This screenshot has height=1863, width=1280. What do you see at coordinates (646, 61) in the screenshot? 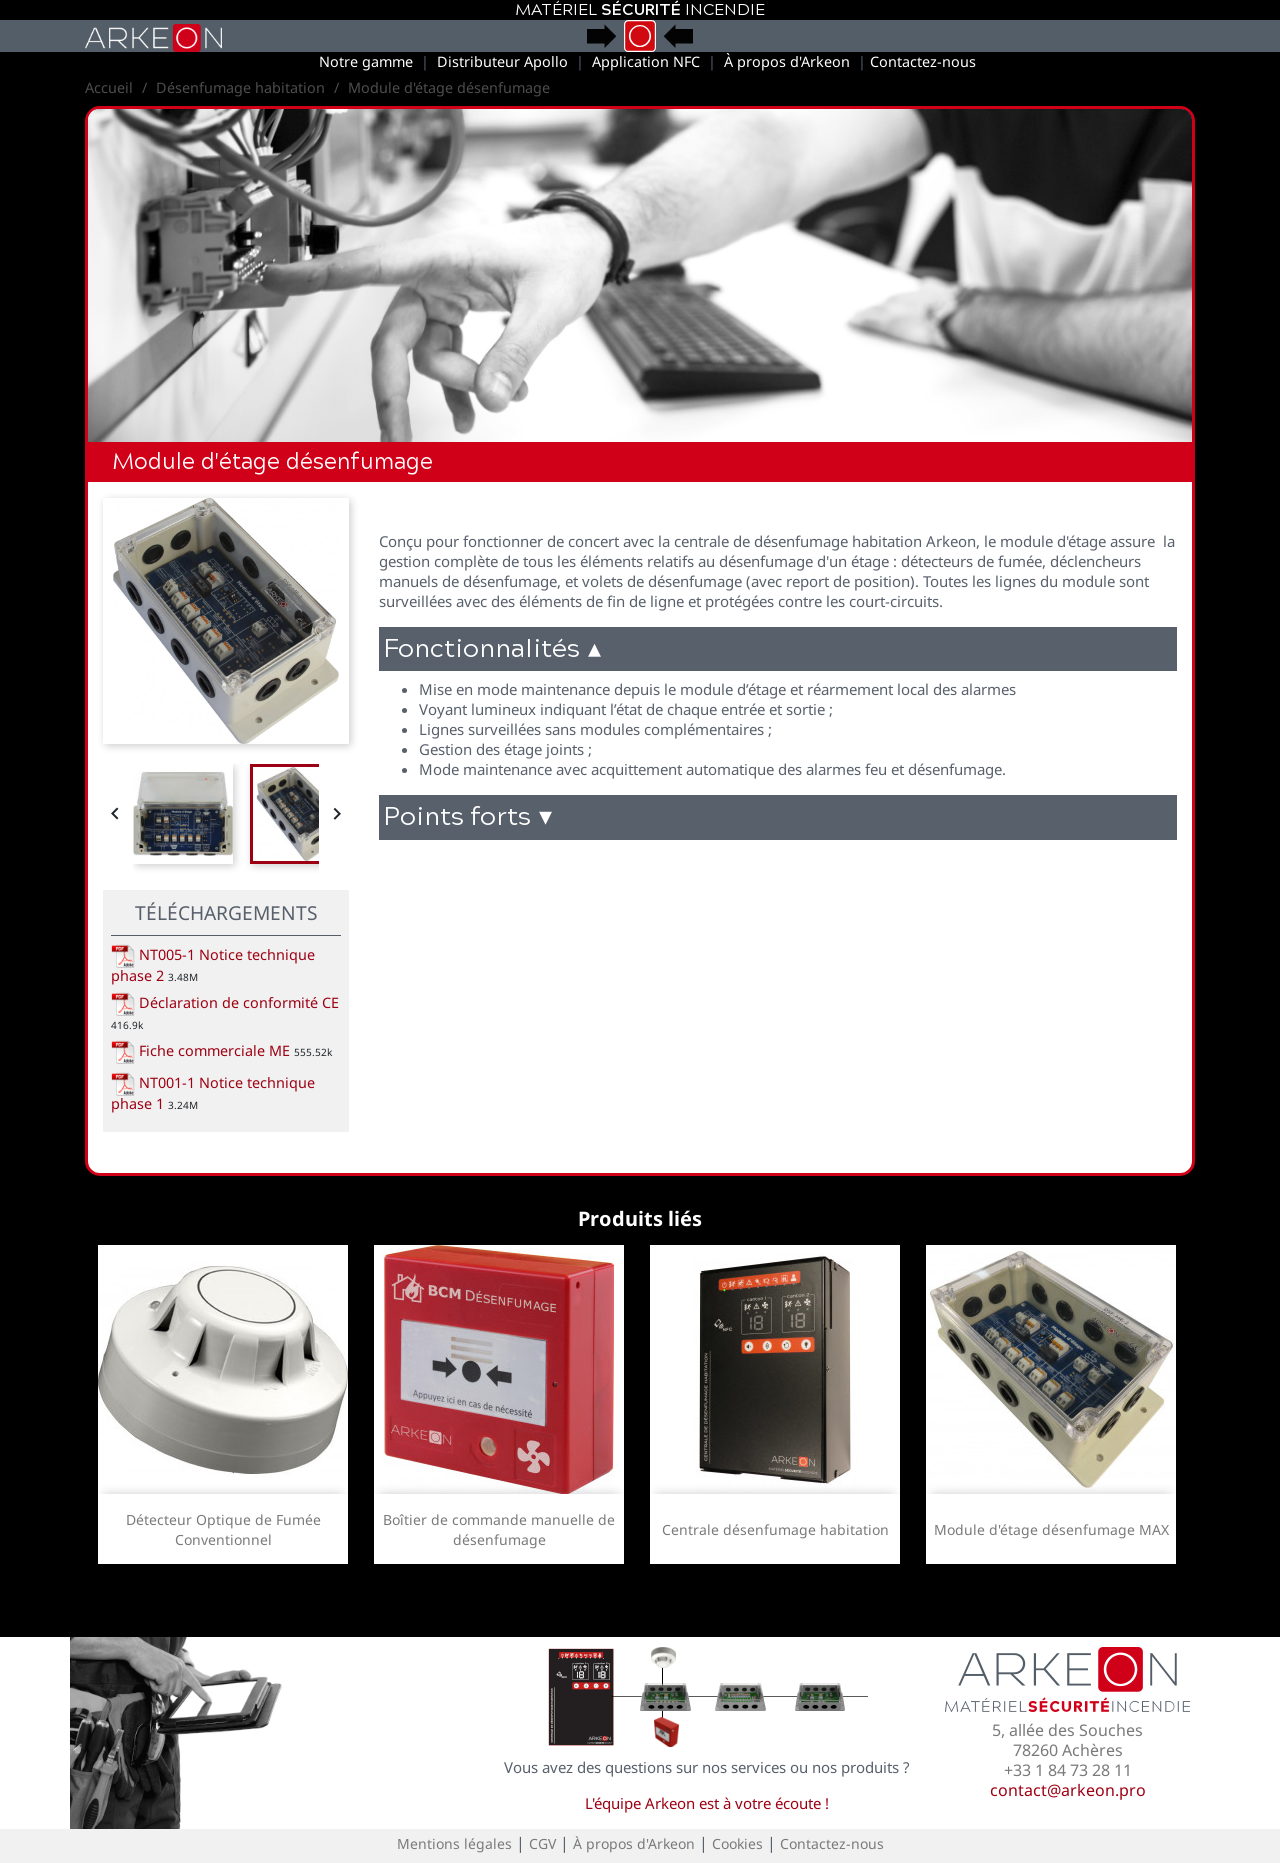
I see `Application NFC` at bounding box center [646, 61].